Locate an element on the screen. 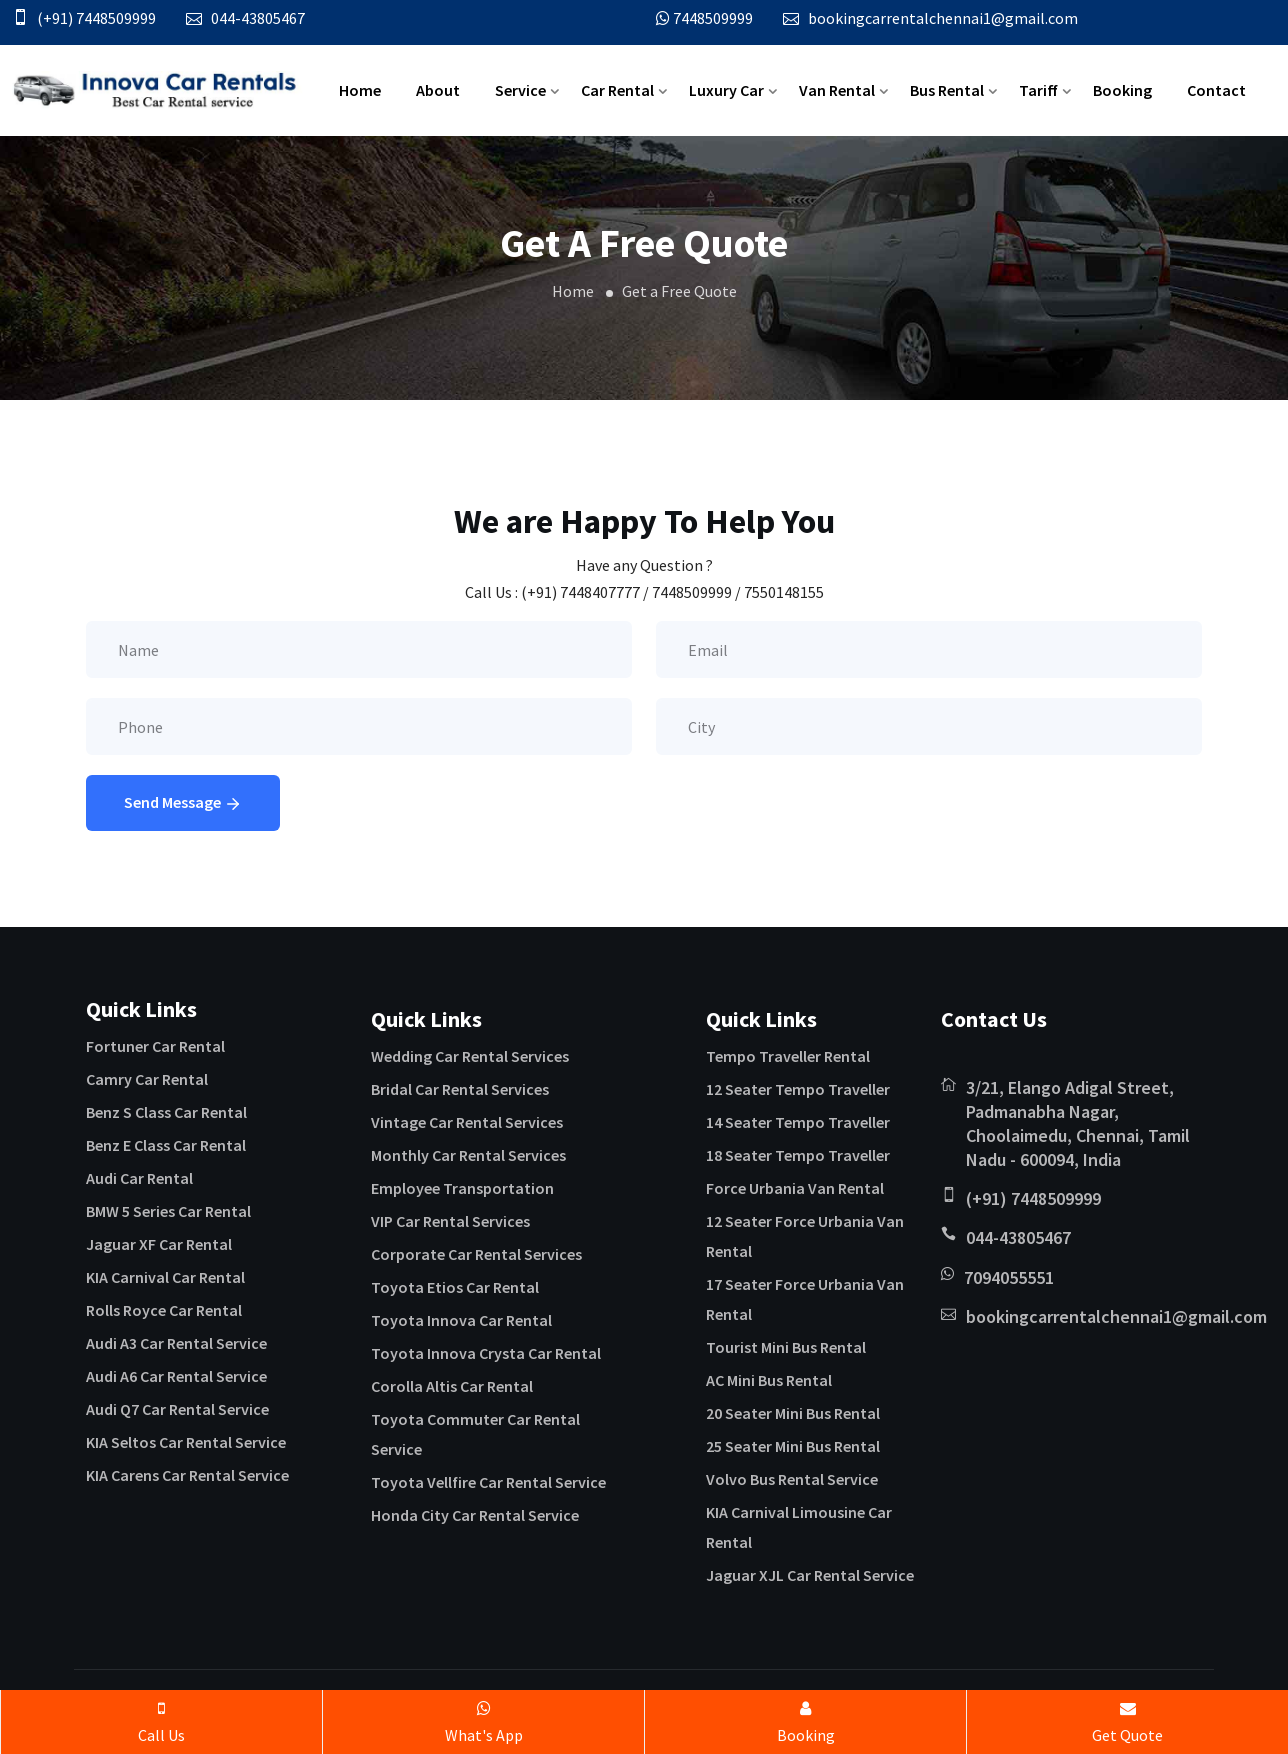 Image resolution: width=1288 pixels, height=1754 pixels. Toyota Innova Car Rental is located at coordinates (461, 1320).